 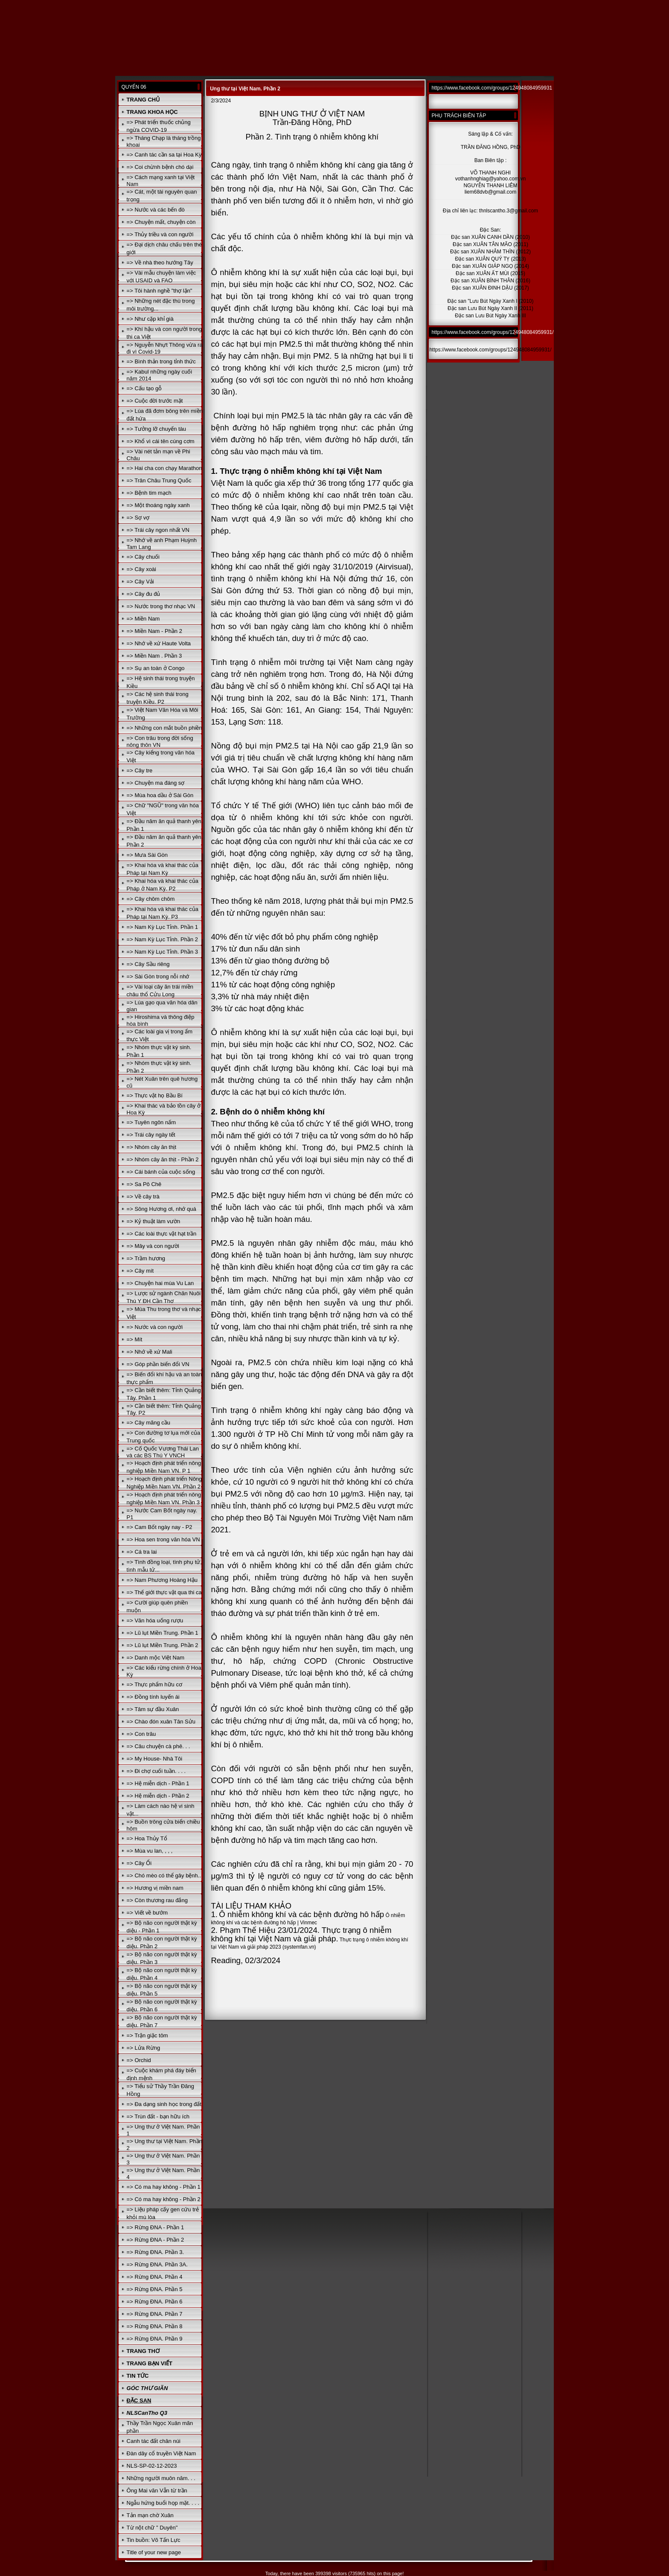 I want to click on => Cái bánh của cuộc sống, so click(x=161, y=1172).